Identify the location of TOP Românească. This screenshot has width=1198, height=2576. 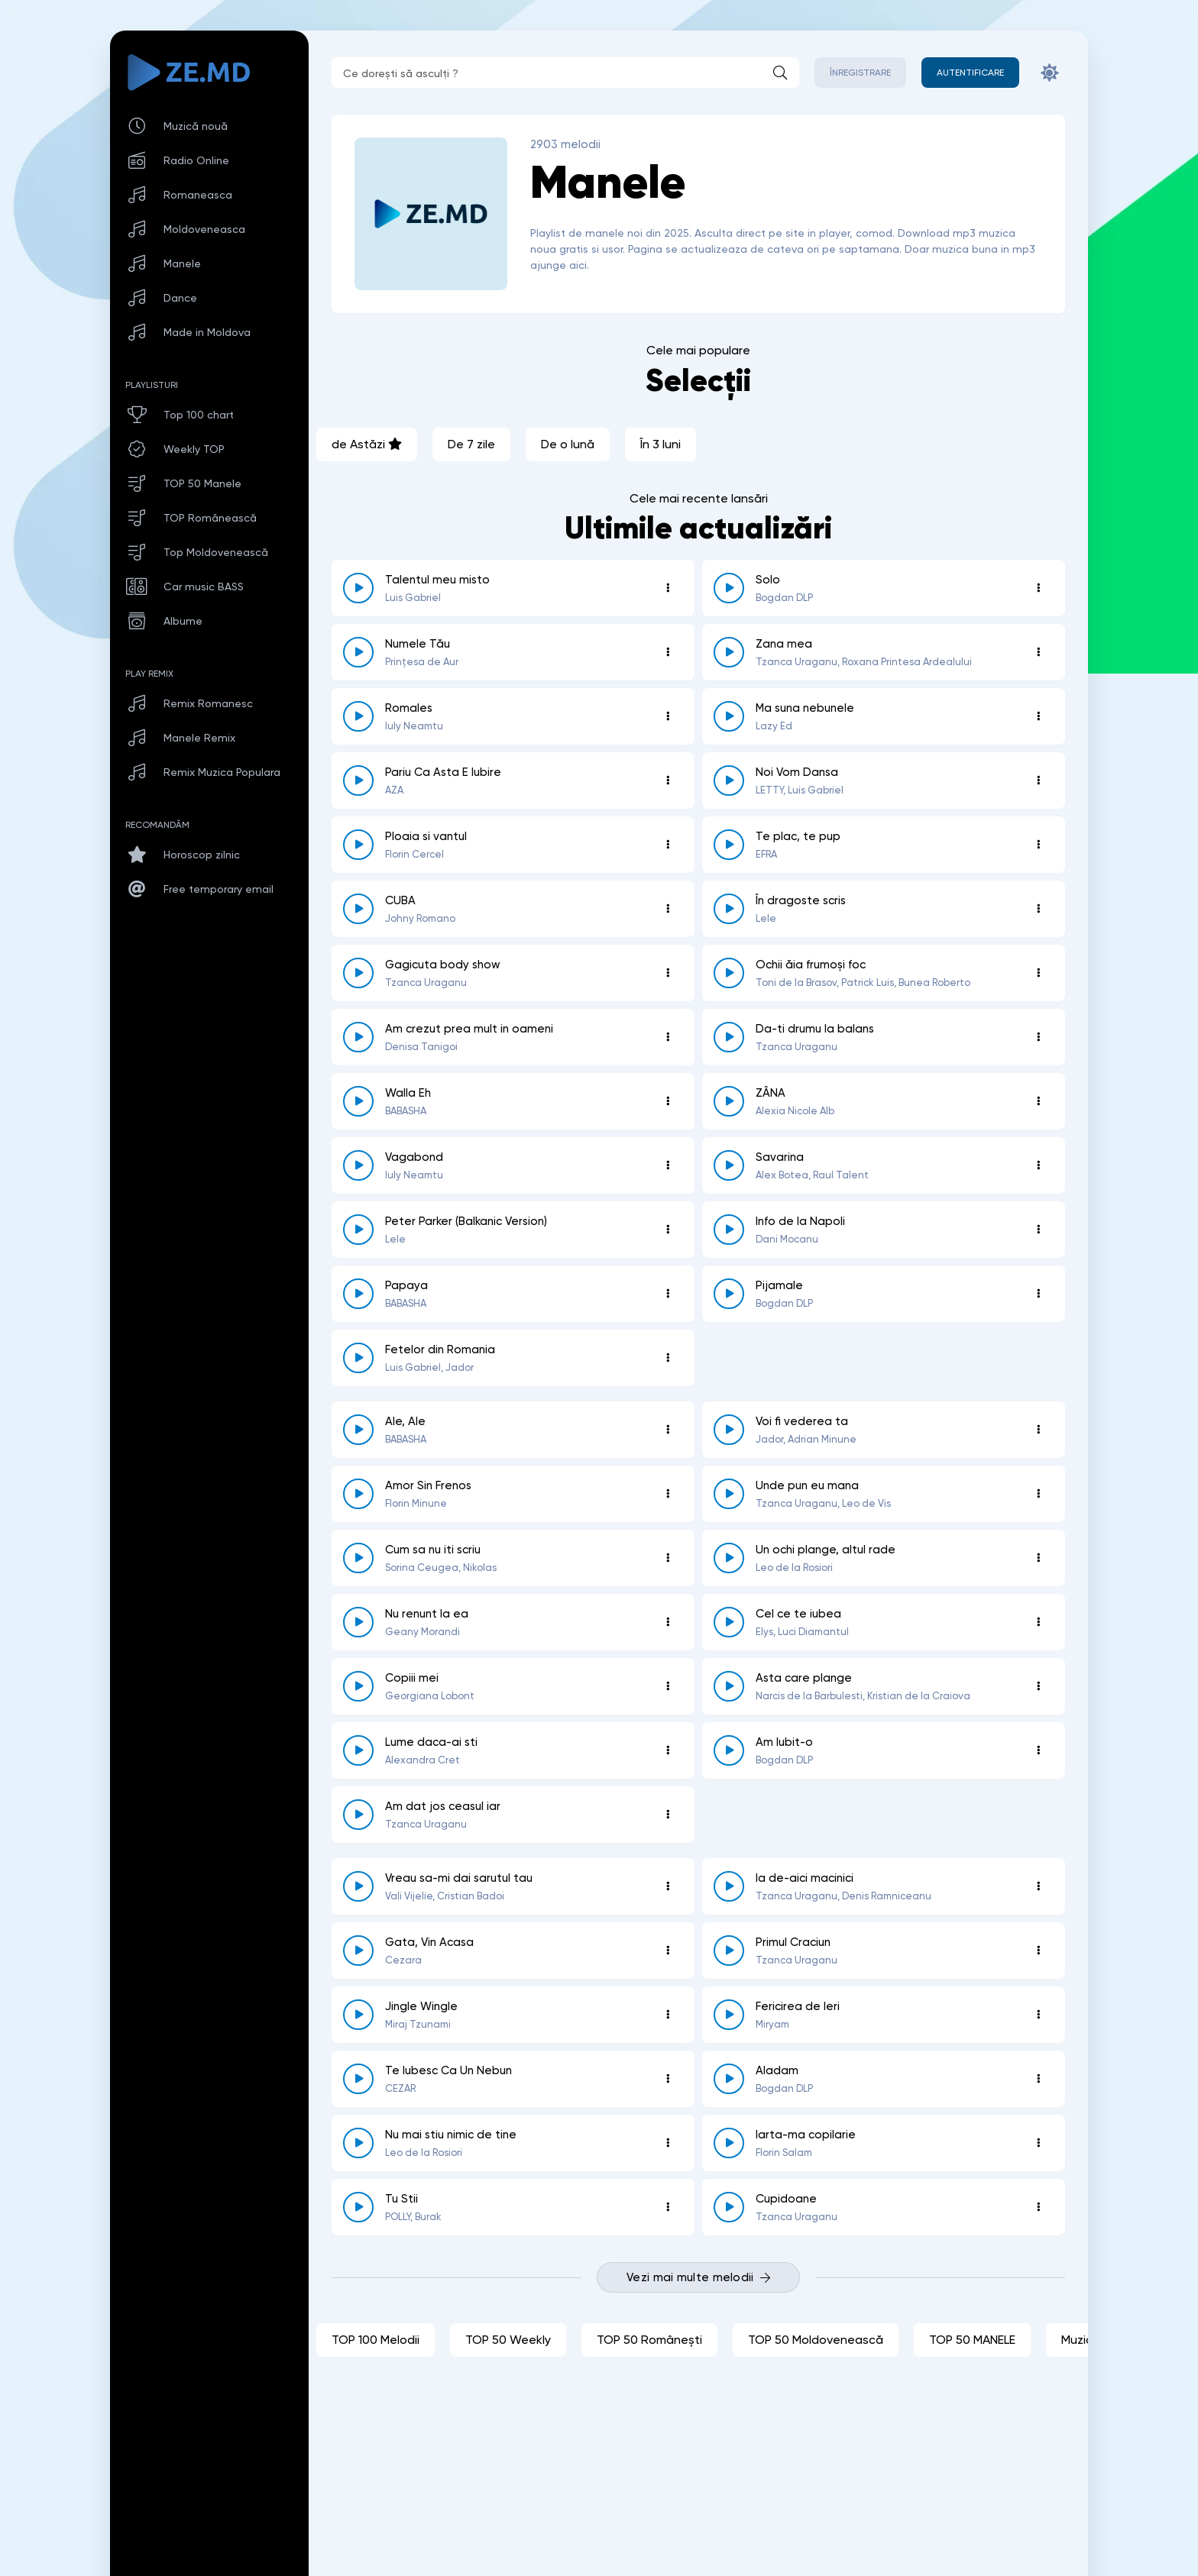
(210, 518).